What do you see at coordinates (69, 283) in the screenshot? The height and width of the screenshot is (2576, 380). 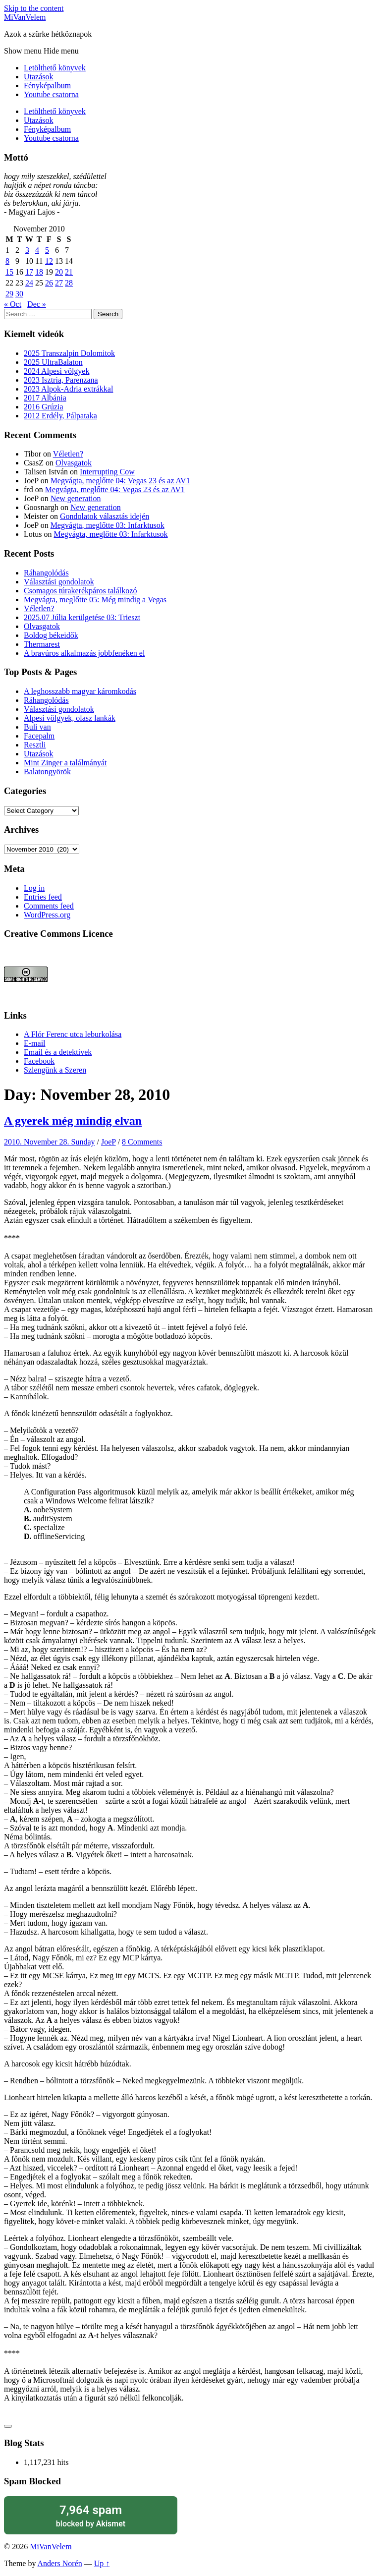 I see `28 [Posts published on November 28, 2010]` at bounding box center [69, 283].